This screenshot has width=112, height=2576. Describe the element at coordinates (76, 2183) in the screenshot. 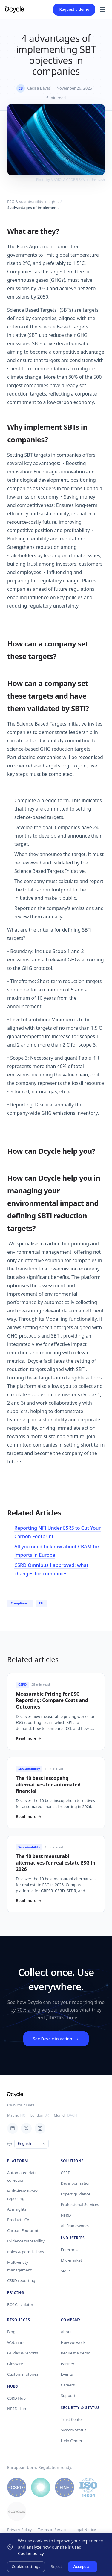

I see `Decarbonization` at that location.